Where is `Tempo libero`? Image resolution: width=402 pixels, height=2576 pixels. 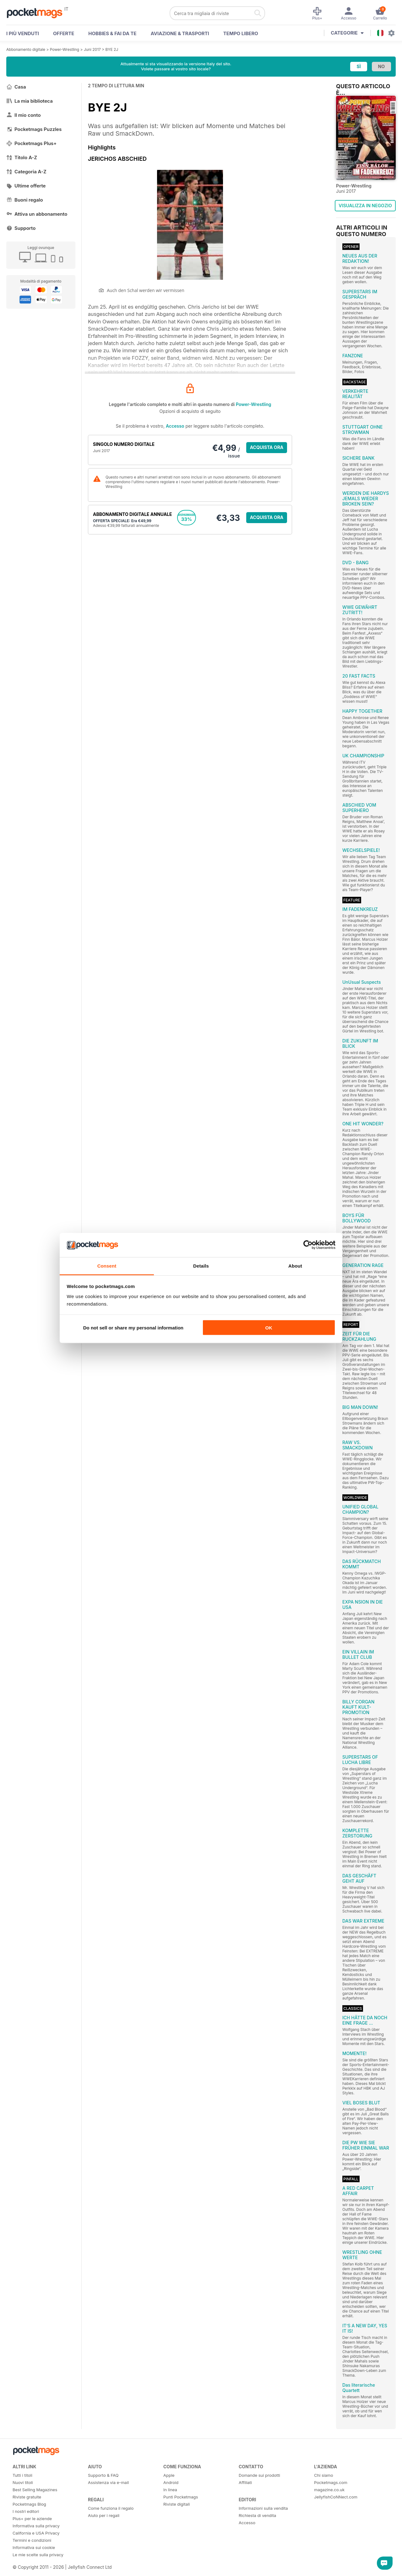 Tempo libero is located at coordinates (240, 33).